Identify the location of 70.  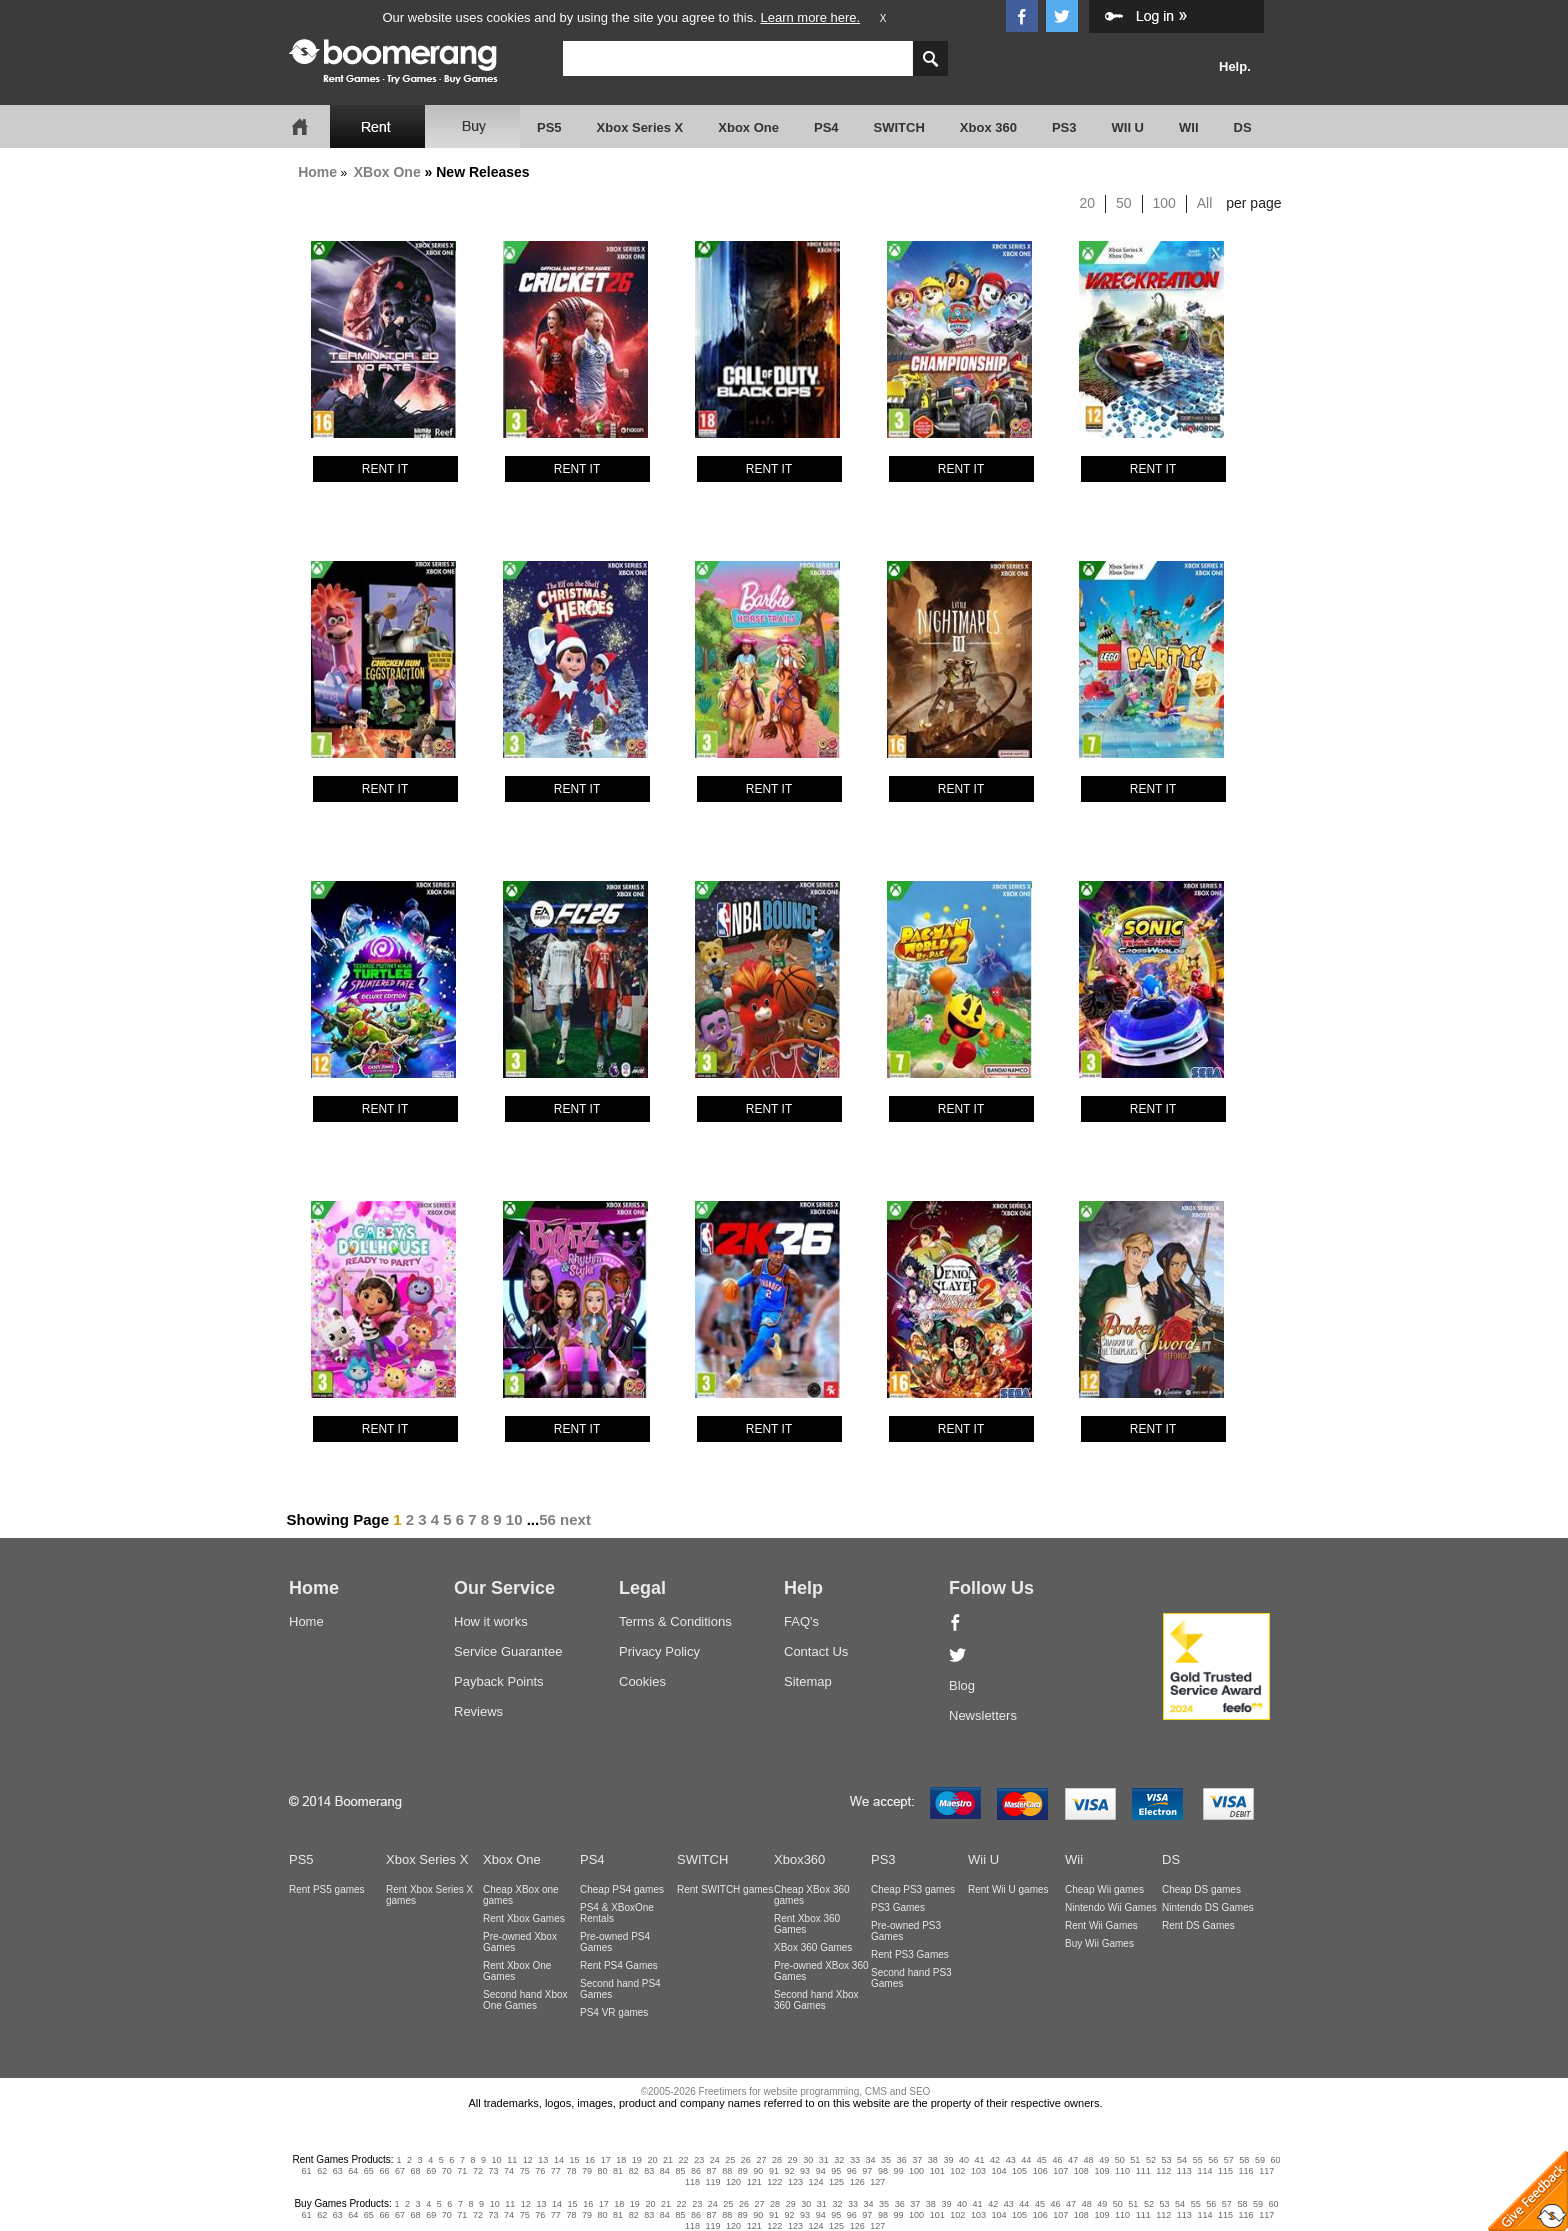
(447, 2171).